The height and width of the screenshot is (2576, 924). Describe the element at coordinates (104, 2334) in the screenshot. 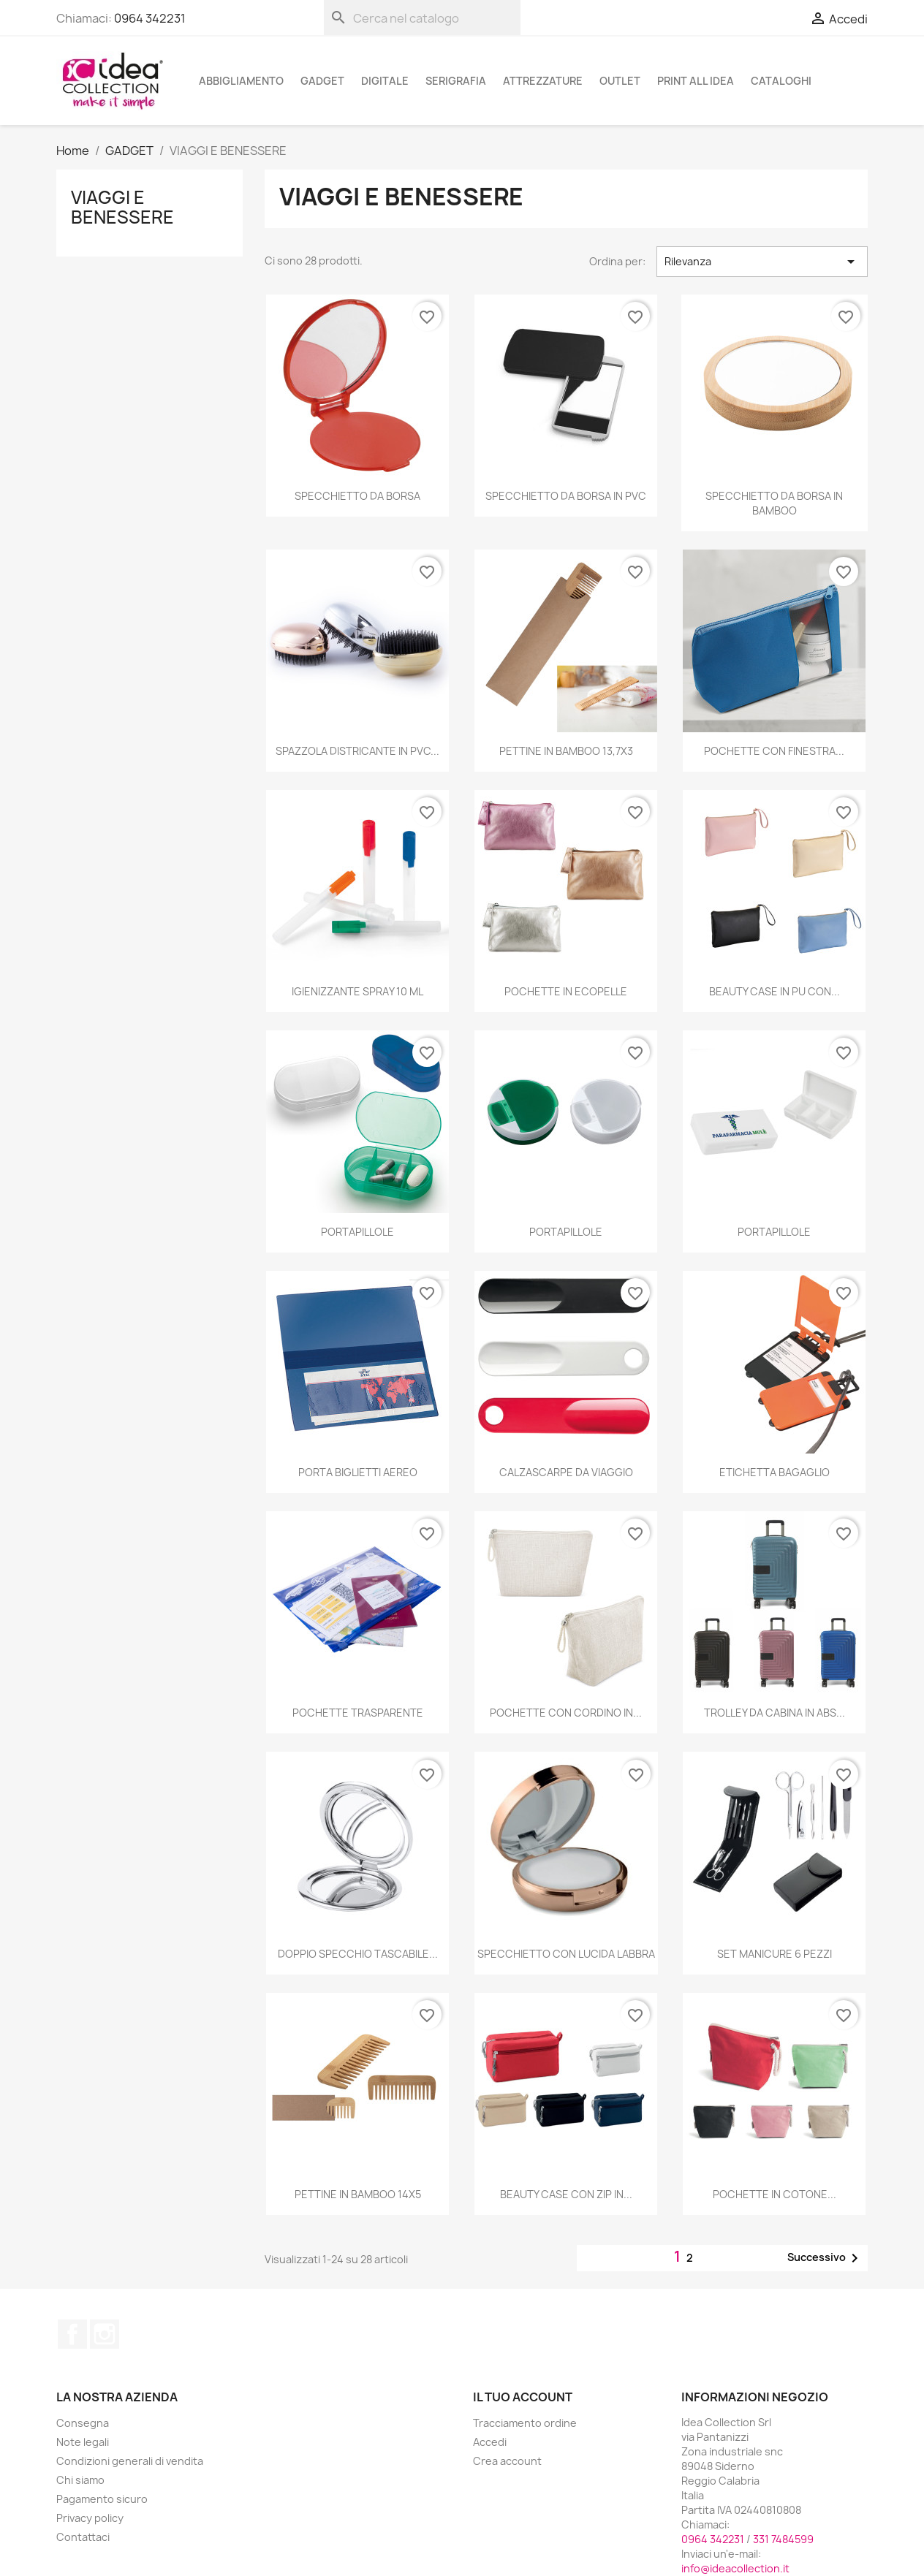

I see `Instagram` at that location.